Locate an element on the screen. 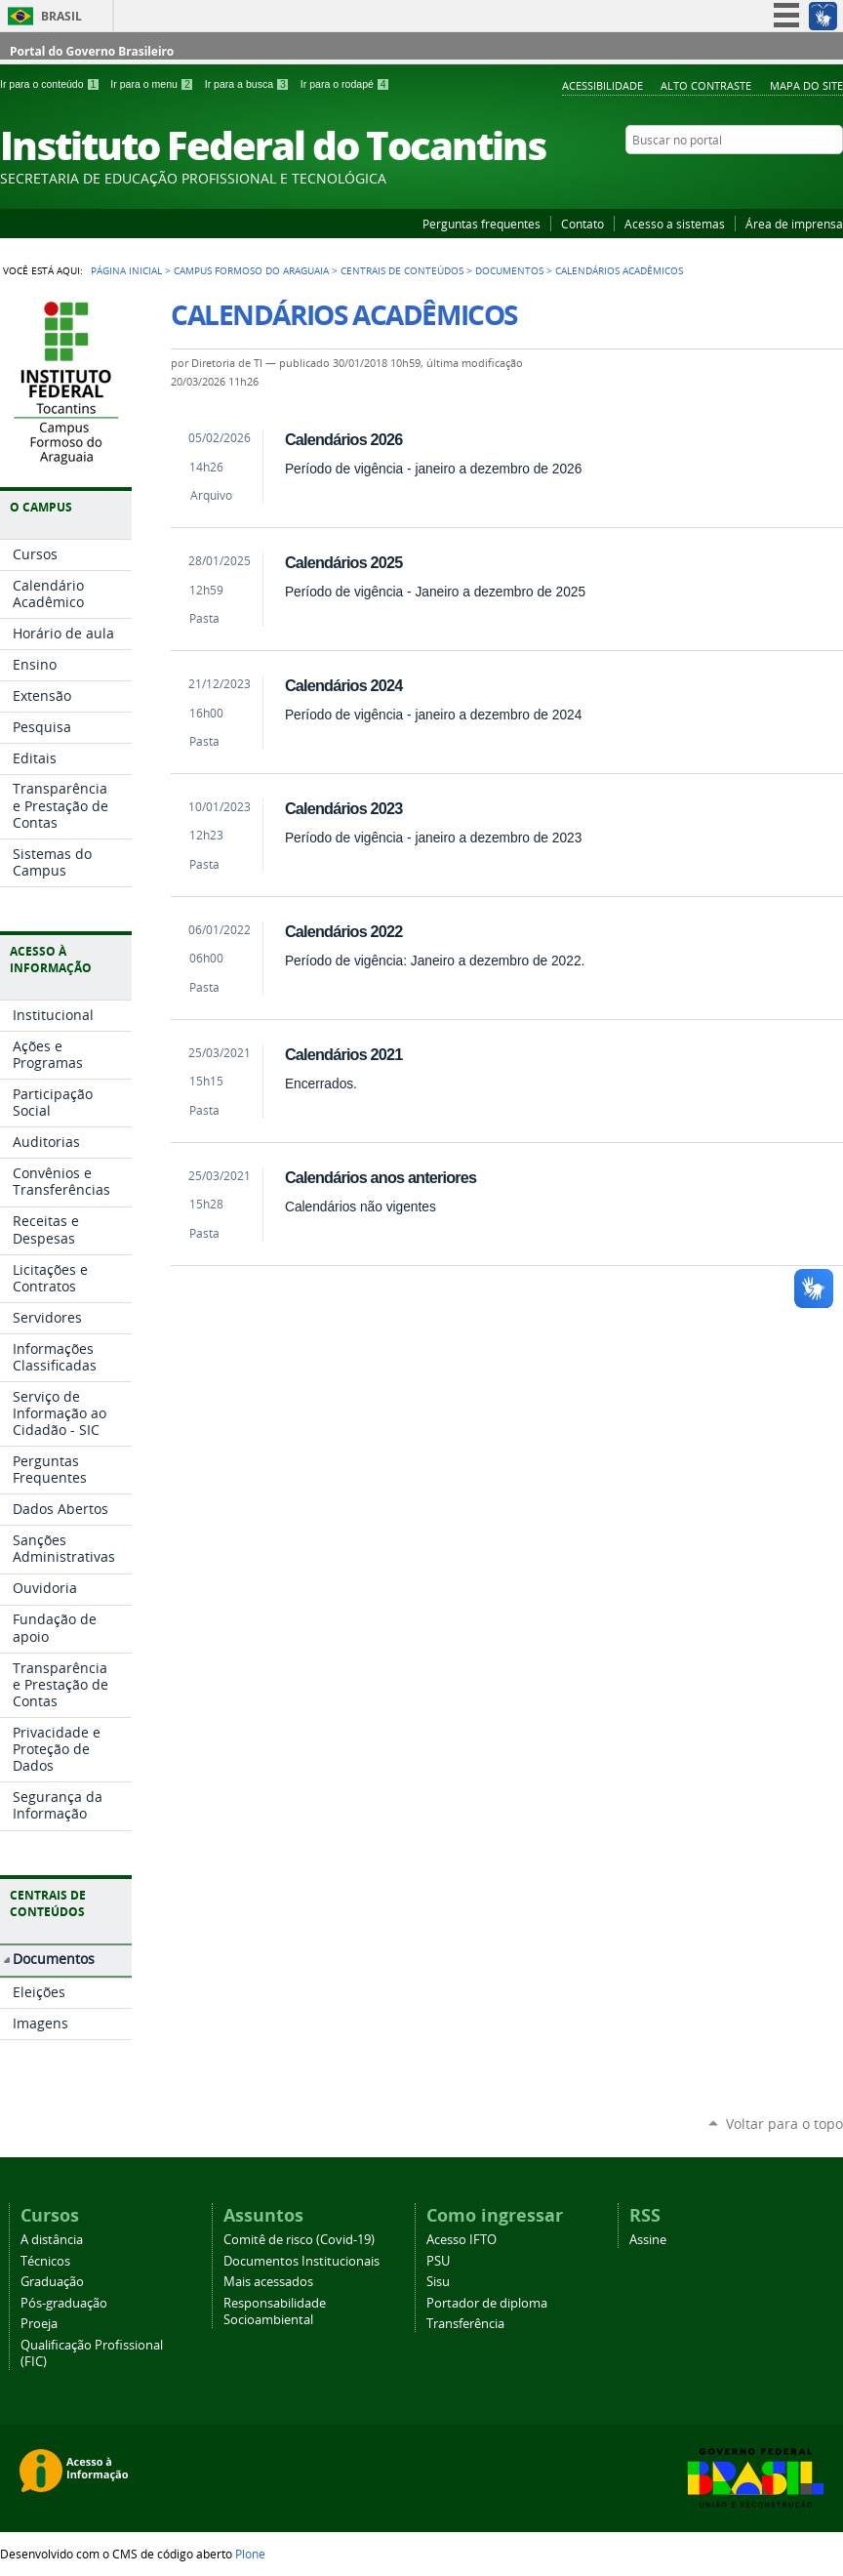 Image resolution: width=843 pixels, height=2576 pixels. Calendários 2025 is located at coordinates (343, 562).